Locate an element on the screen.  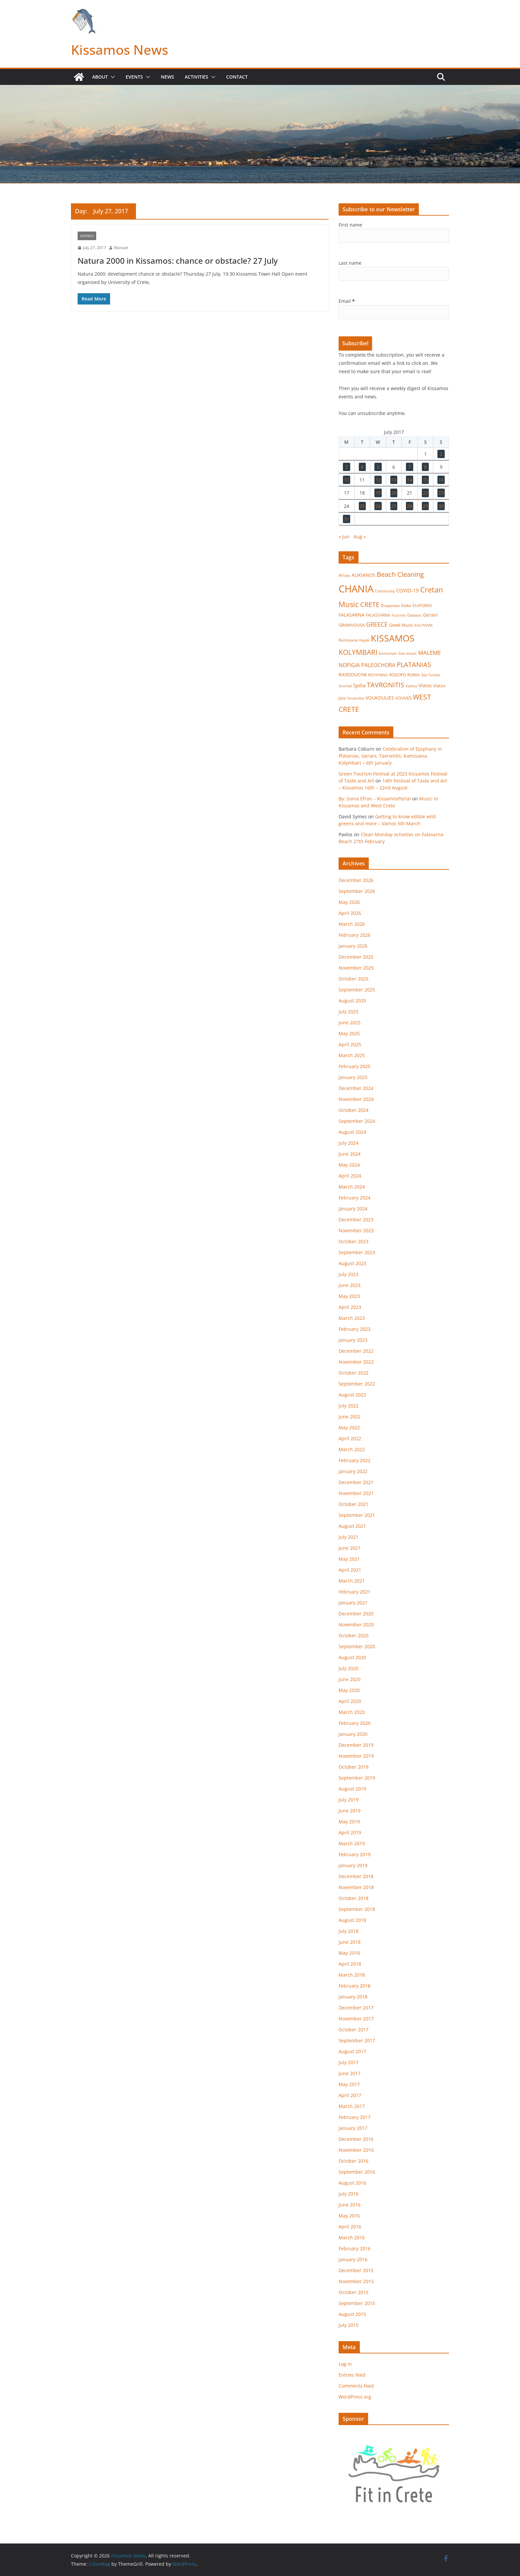
December 2019 is located at coordinates (356, 1745).